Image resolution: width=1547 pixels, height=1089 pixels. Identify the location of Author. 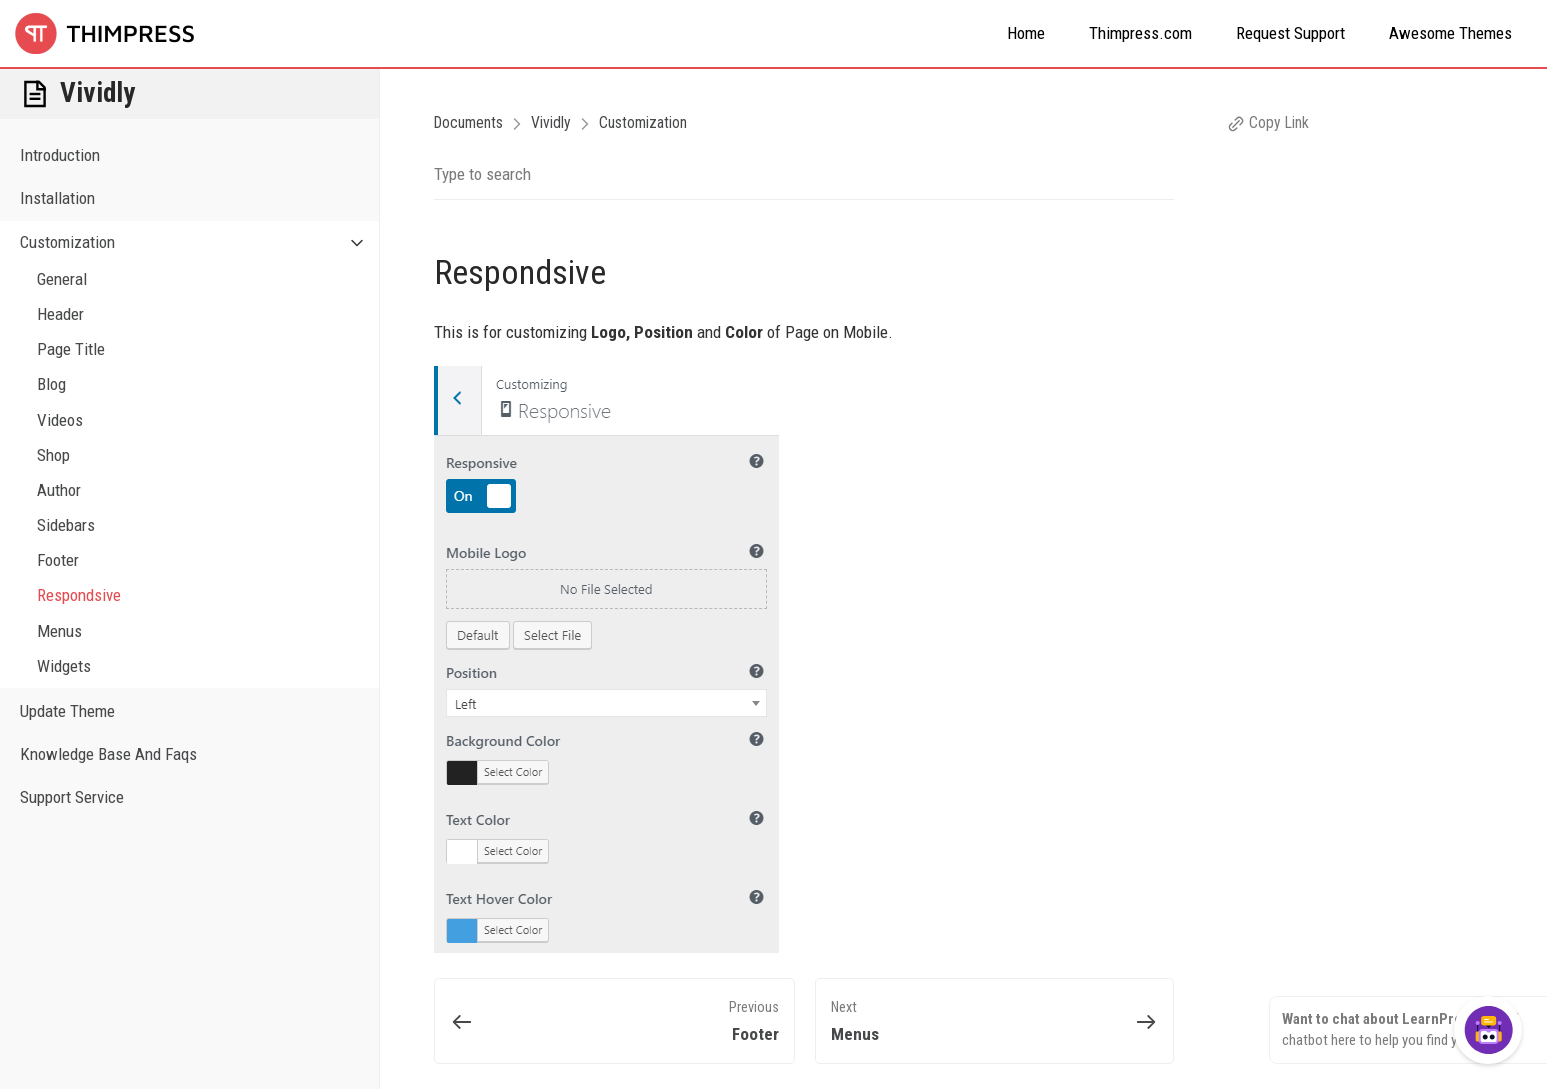
(59, 490).